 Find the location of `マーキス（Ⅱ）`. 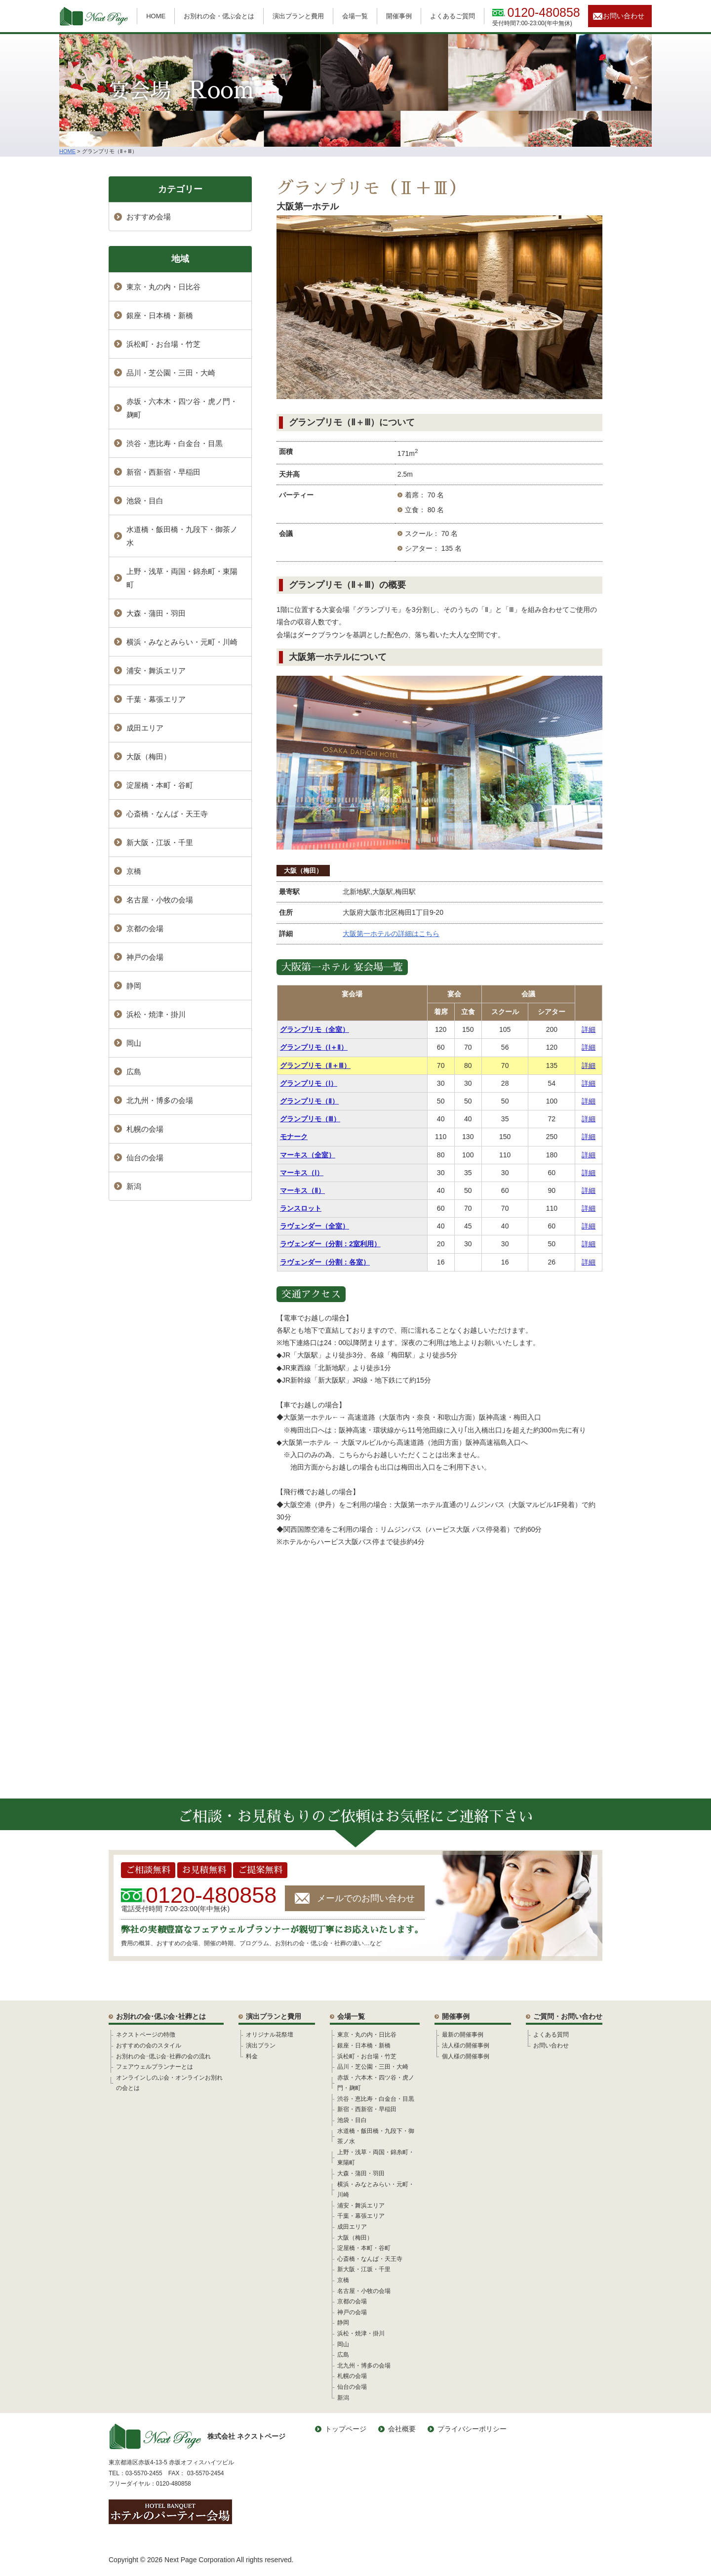

マーキス（Ⅱ） is located at coordinates (302, 1190).